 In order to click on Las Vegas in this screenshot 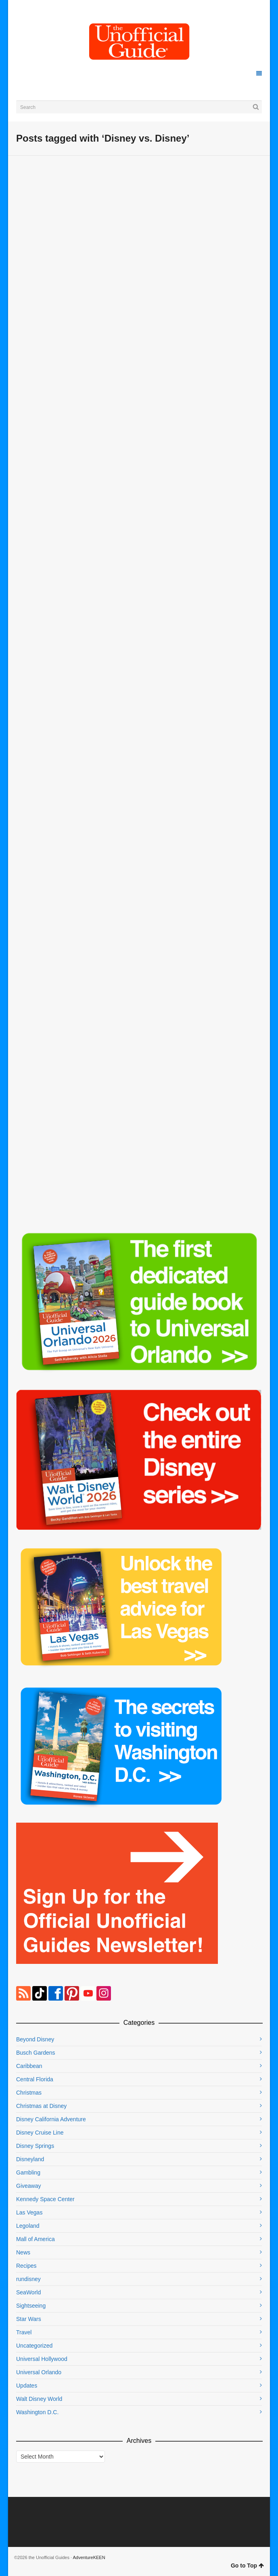, I will do `click(29, 2212)`.